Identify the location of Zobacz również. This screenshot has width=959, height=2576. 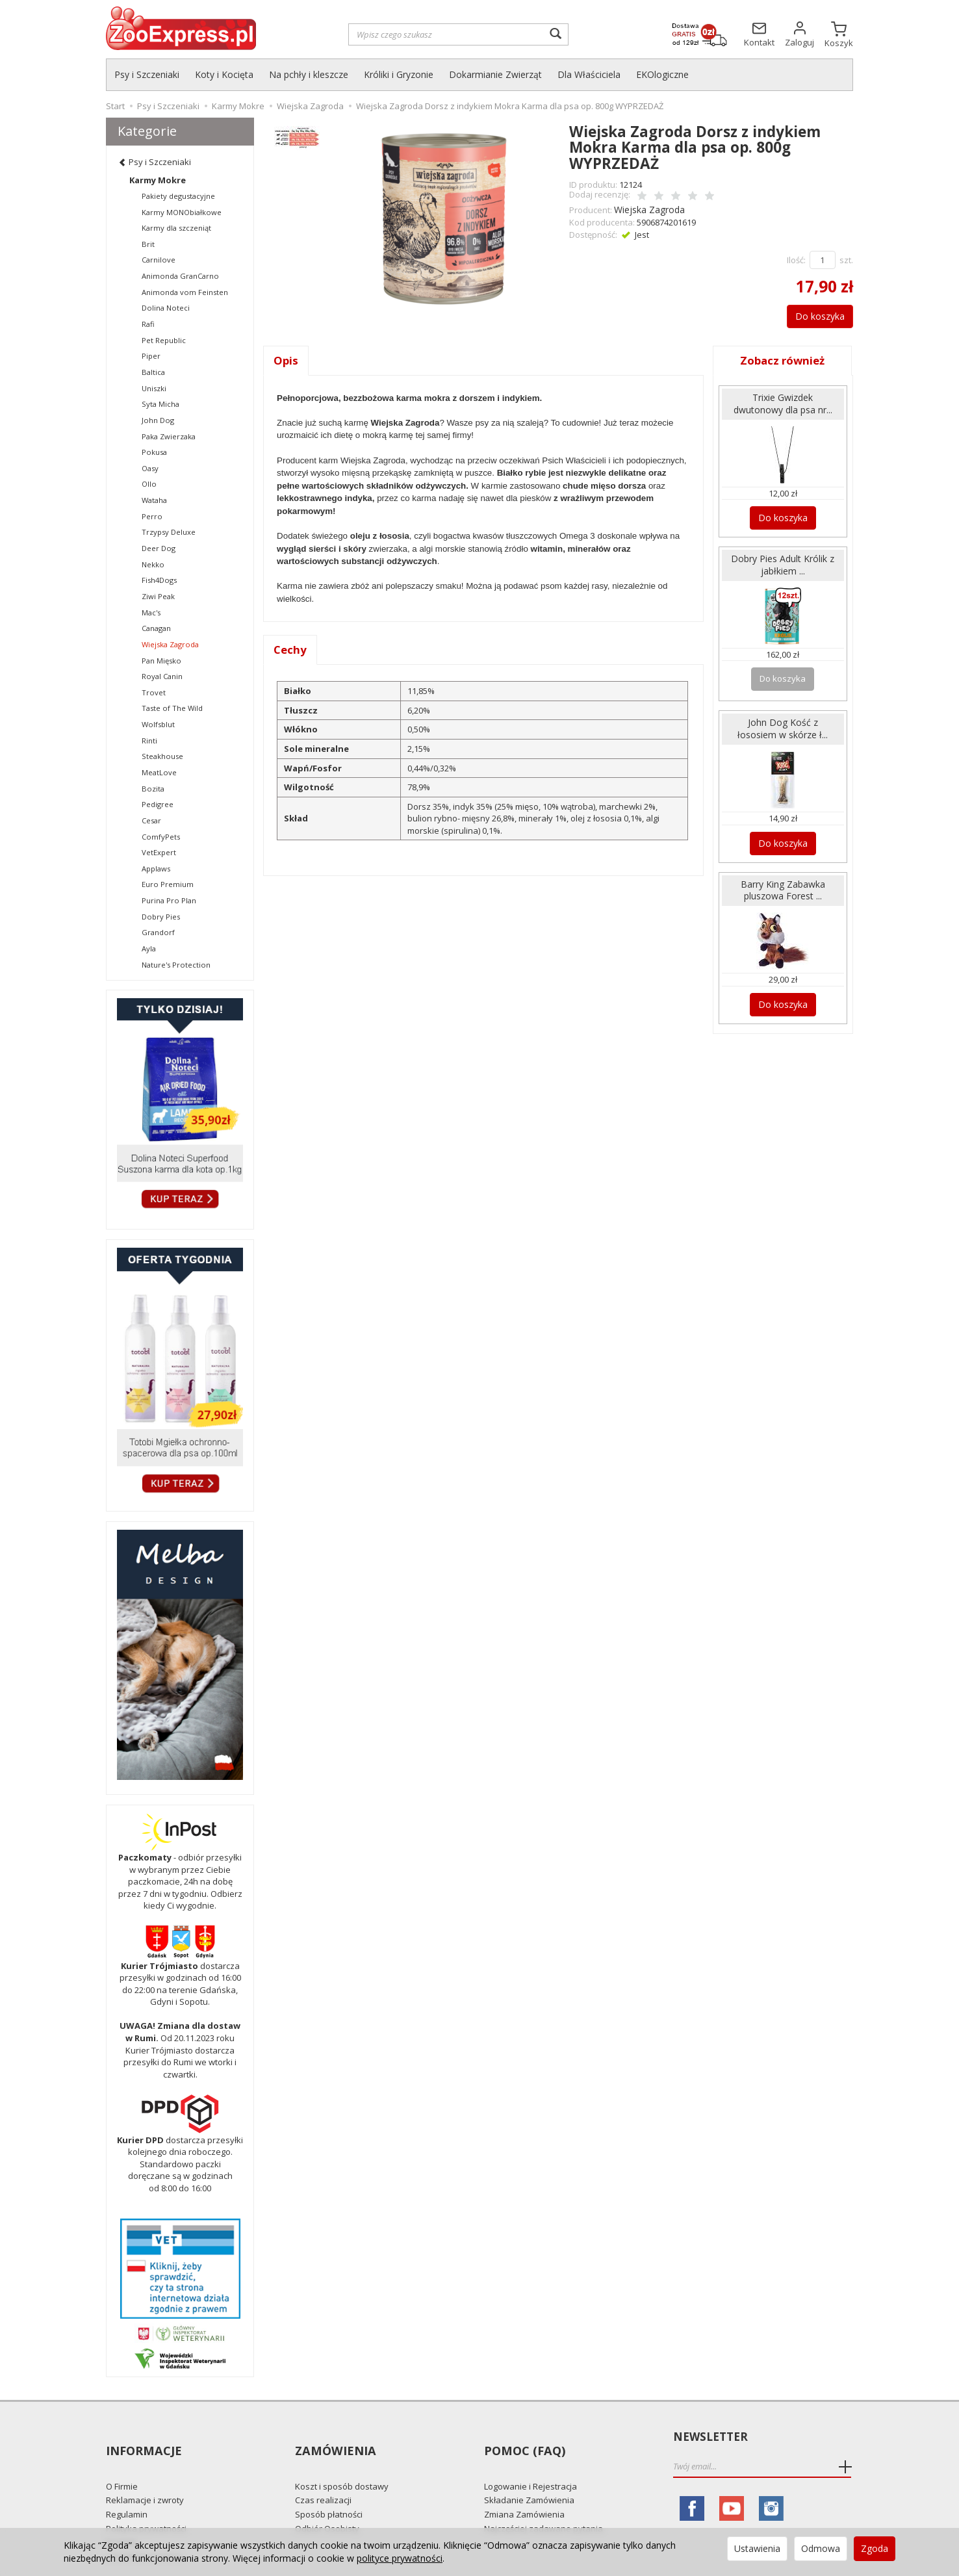
(782, 359).